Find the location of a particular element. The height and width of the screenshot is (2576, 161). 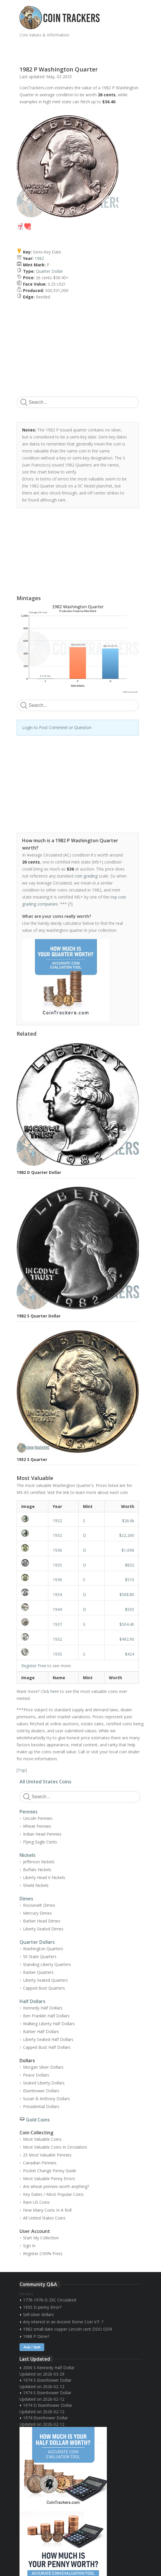

Sign In is located at coordinates (29, 2245).